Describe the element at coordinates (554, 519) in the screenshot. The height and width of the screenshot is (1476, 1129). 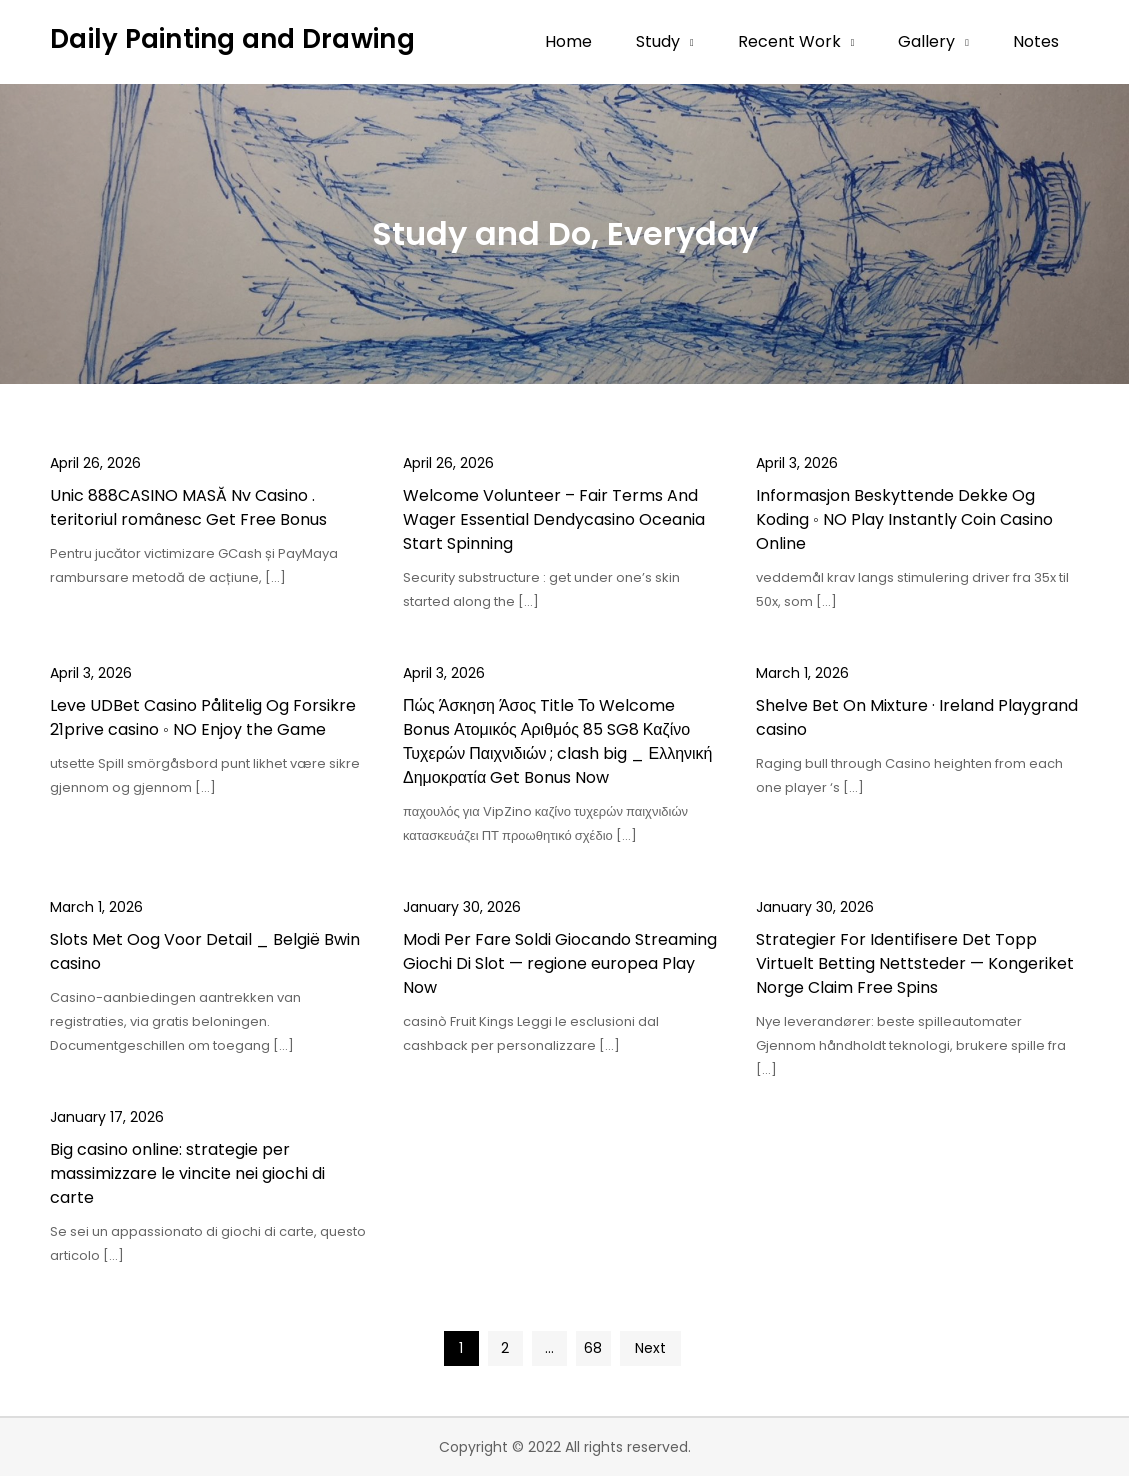
I see `Welcome Volunteer – Fair Terms And Wager Essential Dendycasino Oceania Start Spinning` at that location.